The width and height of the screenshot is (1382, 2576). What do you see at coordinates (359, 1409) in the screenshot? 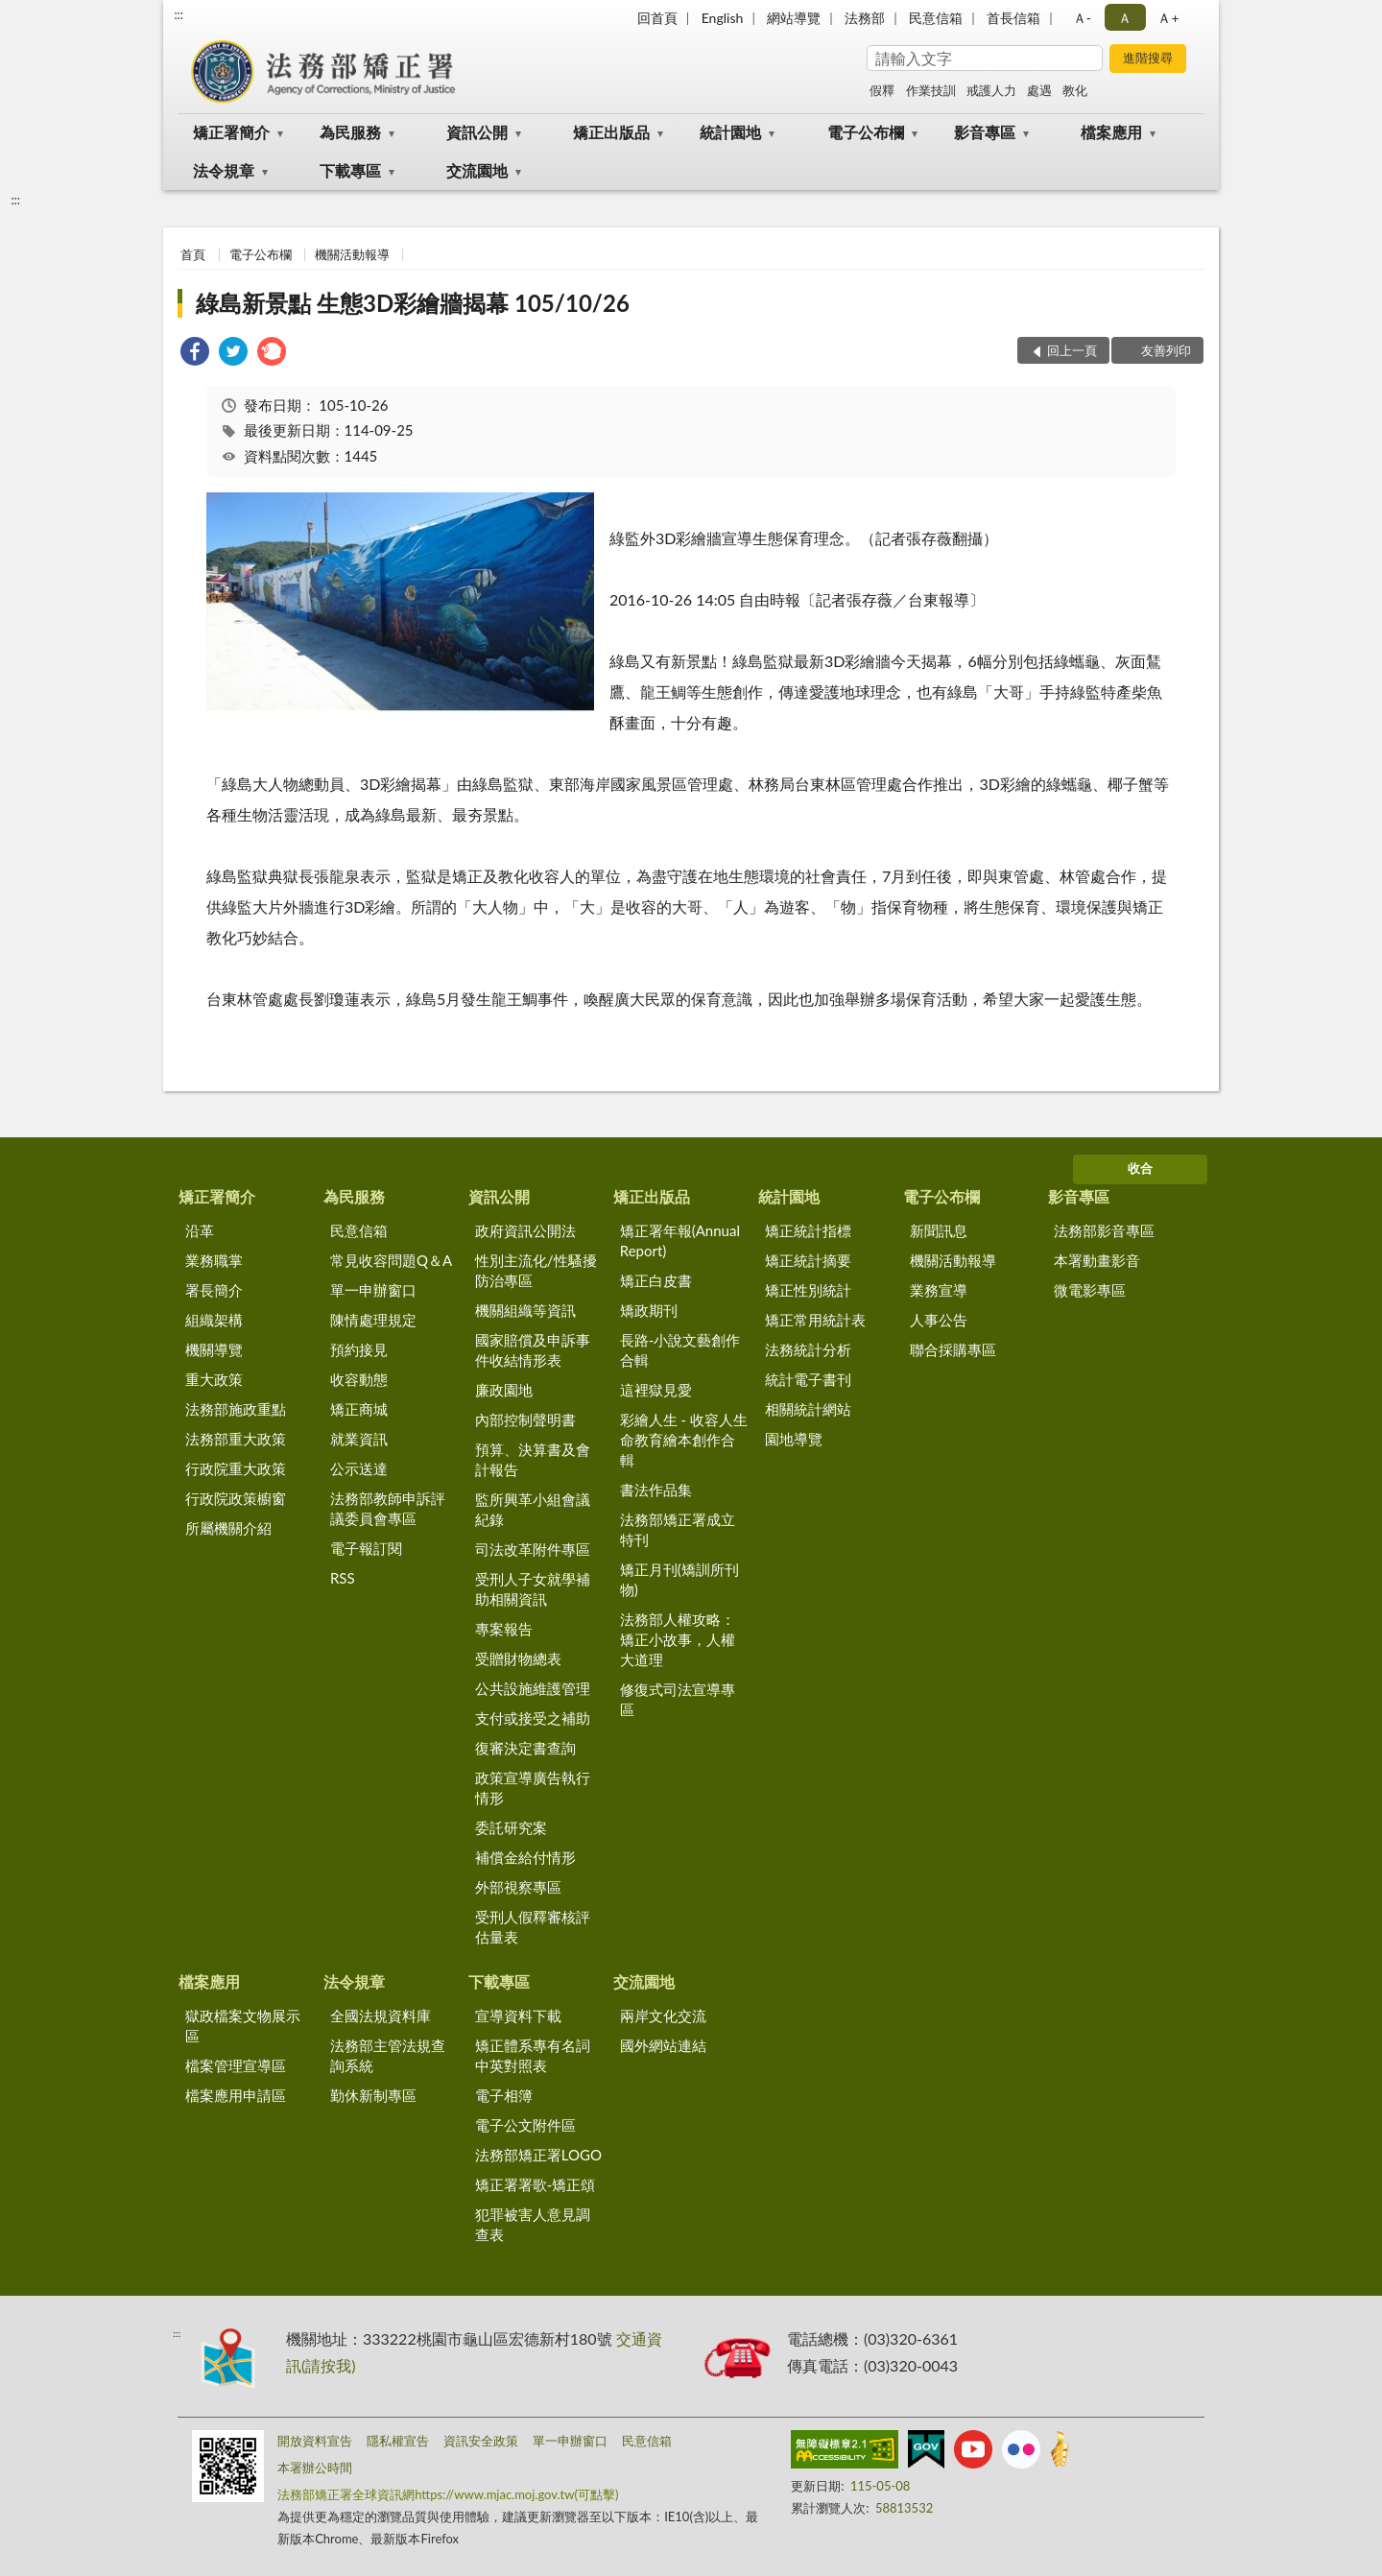
I see `矯正商城` at bounding box center [359, 1409].